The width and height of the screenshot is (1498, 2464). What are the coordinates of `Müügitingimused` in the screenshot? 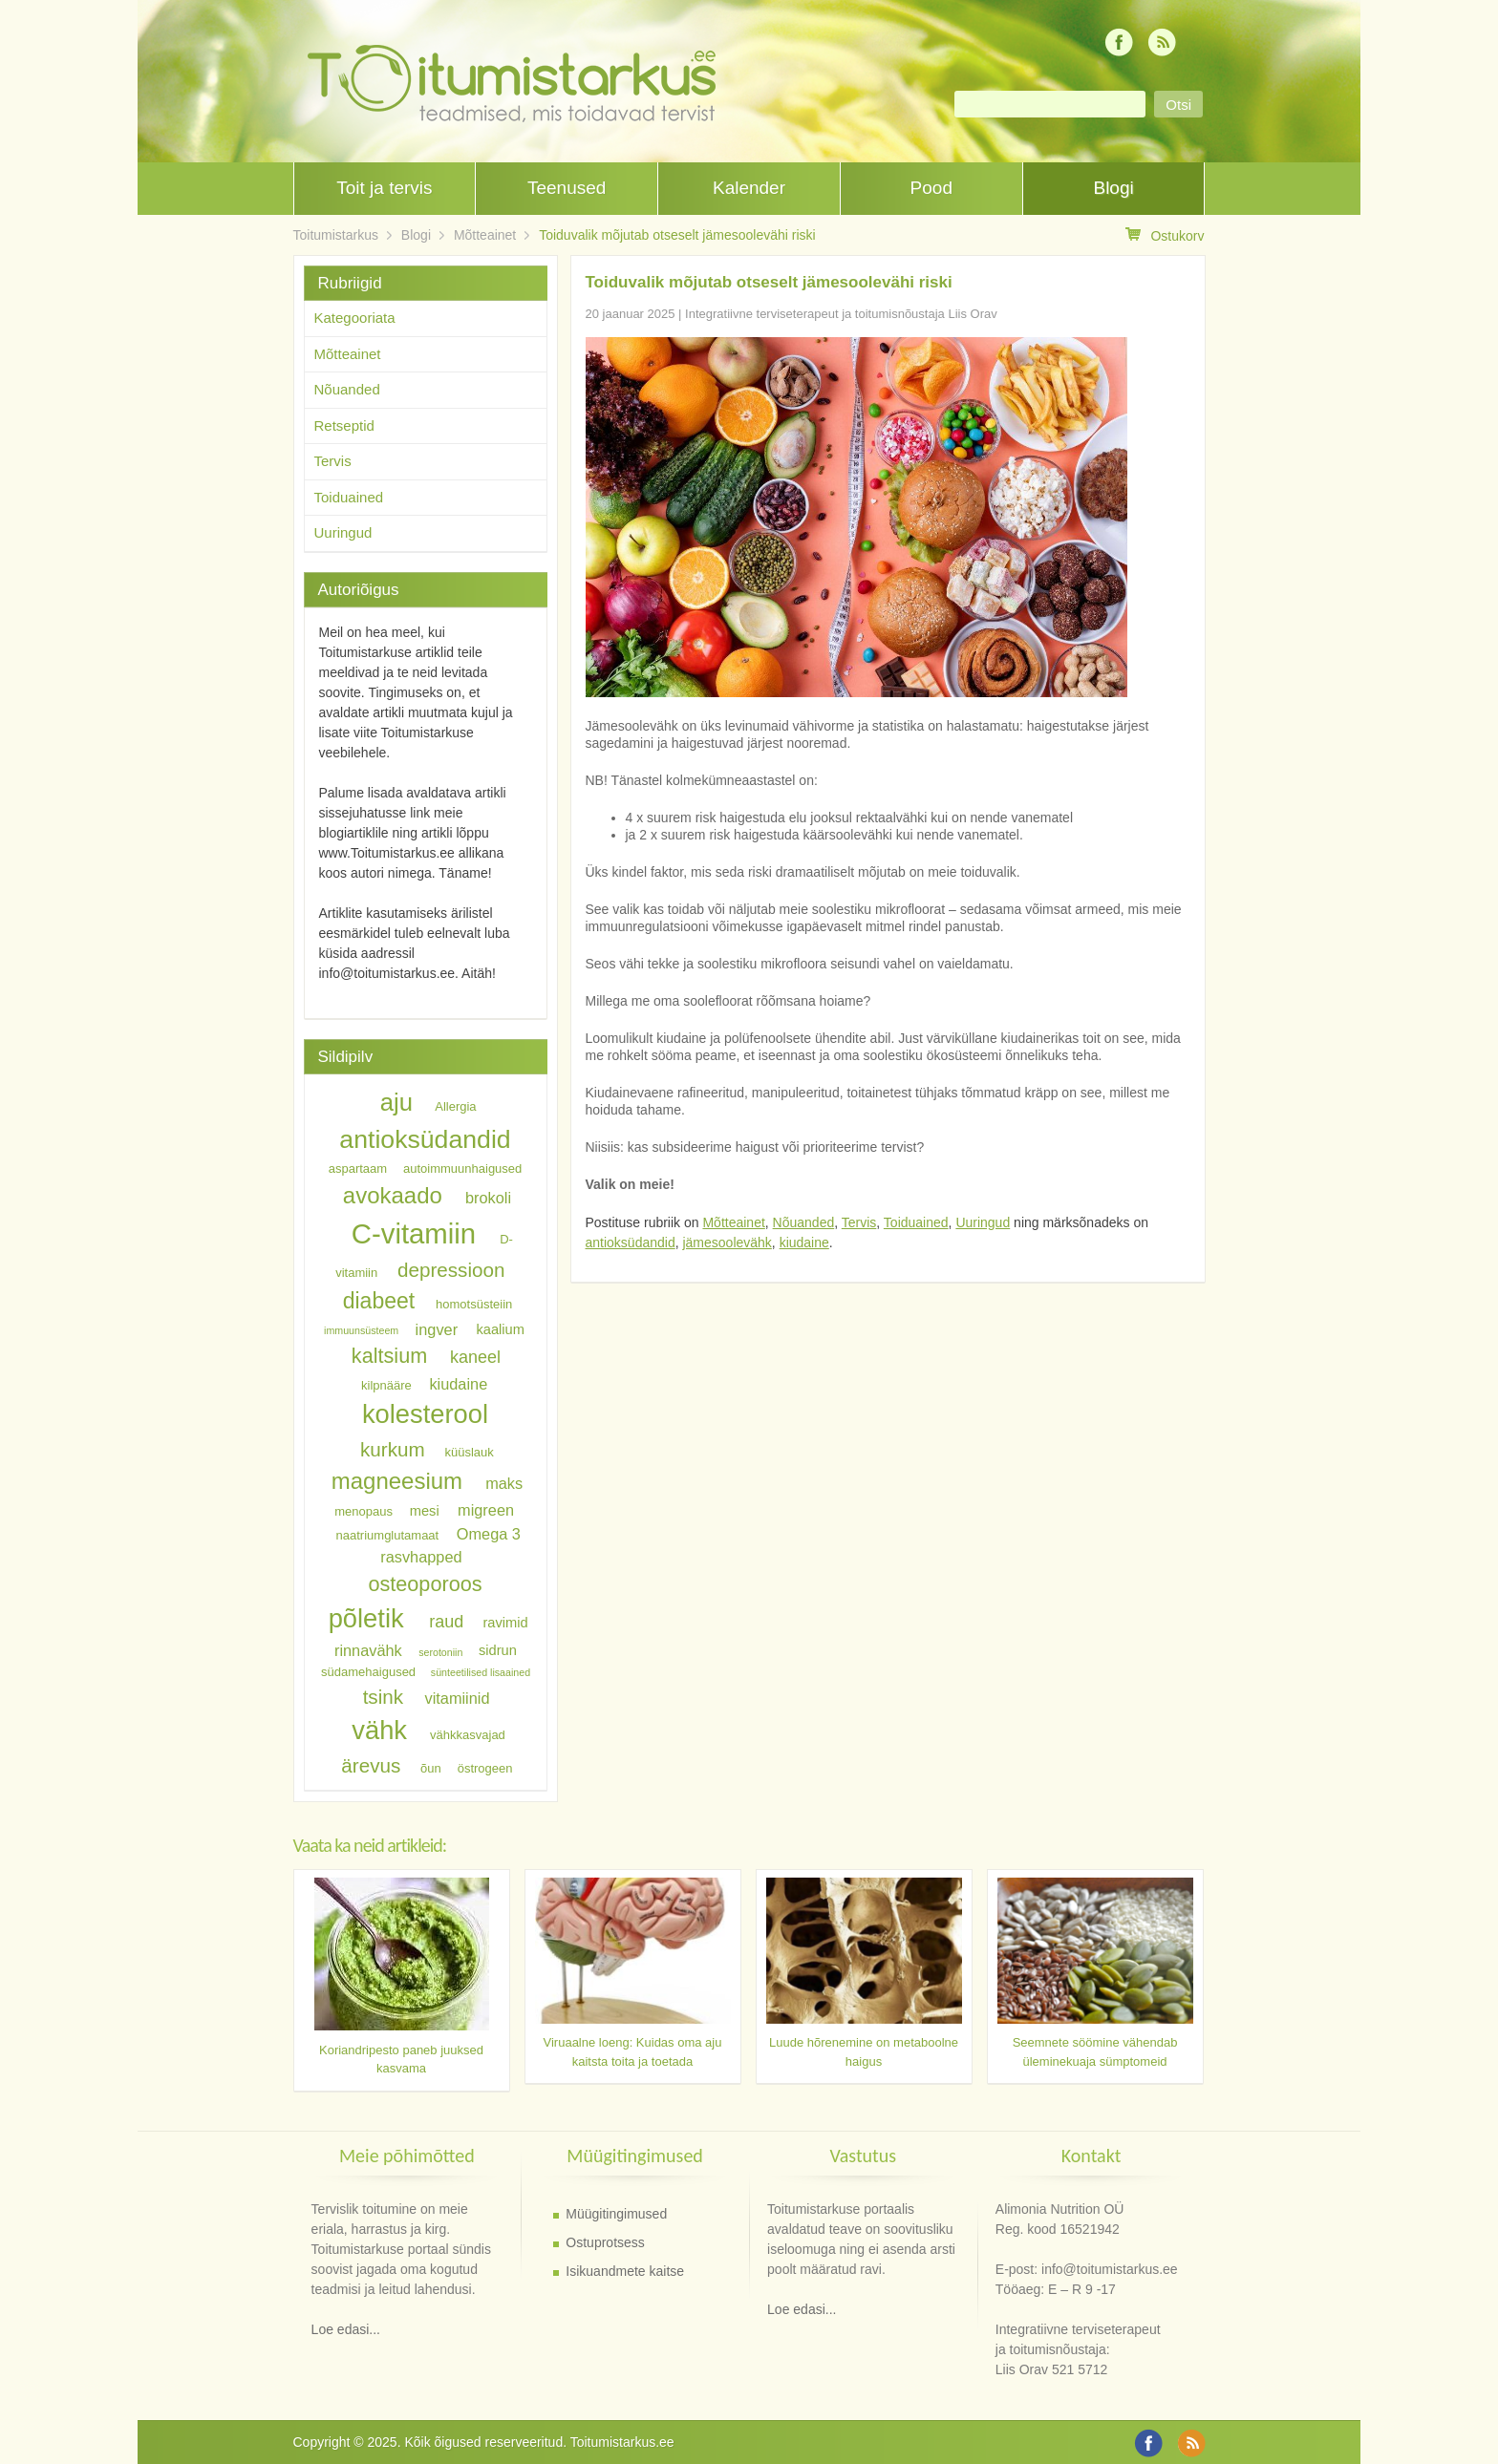 It's located at (616, 2213).